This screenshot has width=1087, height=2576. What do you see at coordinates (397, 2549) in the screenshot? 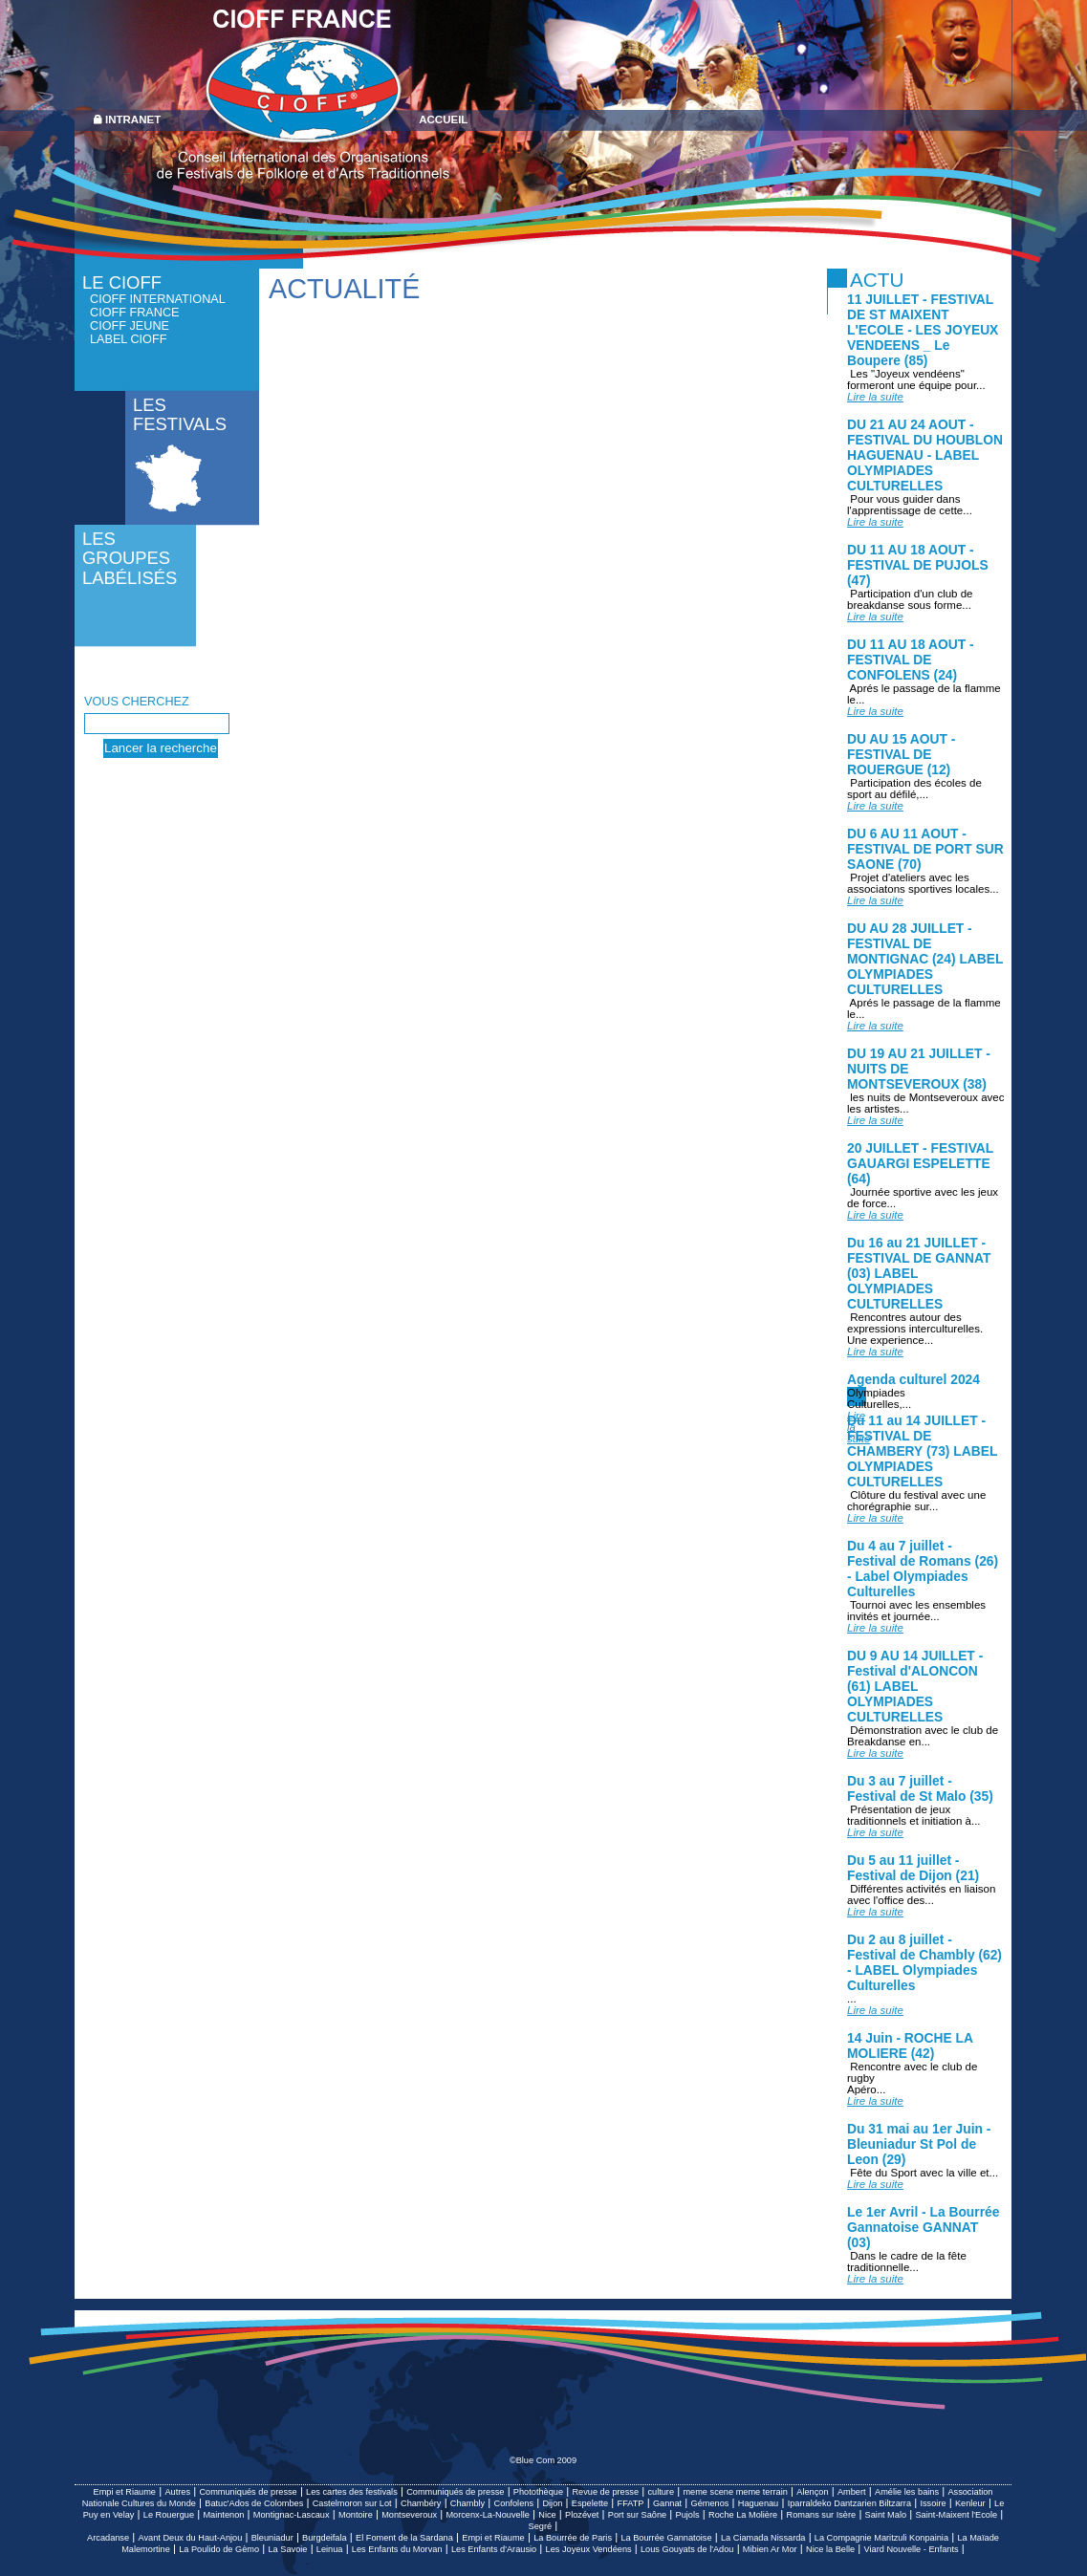
I see `Les Enfants du Morvan` at bounding box center [397, 2549].